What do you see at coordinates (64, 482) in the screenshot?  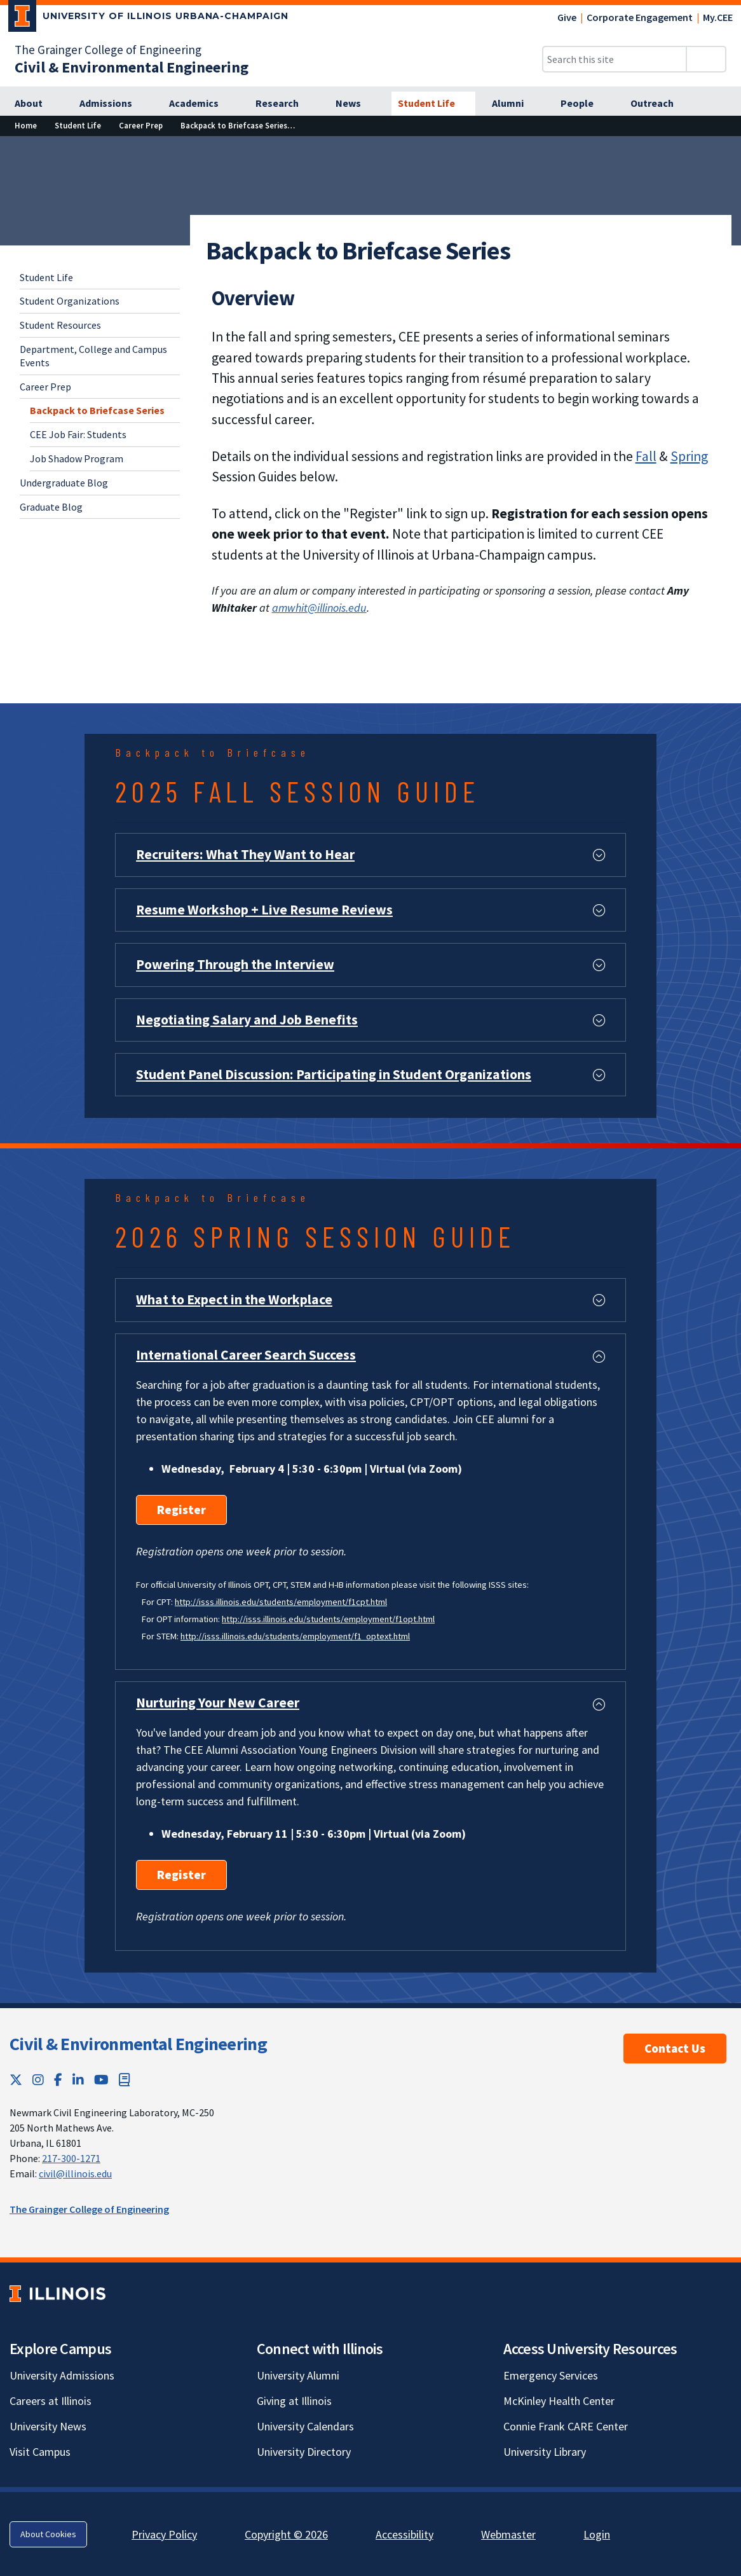 I see `Undergraduate Blog` at bounding box center [64, 482].